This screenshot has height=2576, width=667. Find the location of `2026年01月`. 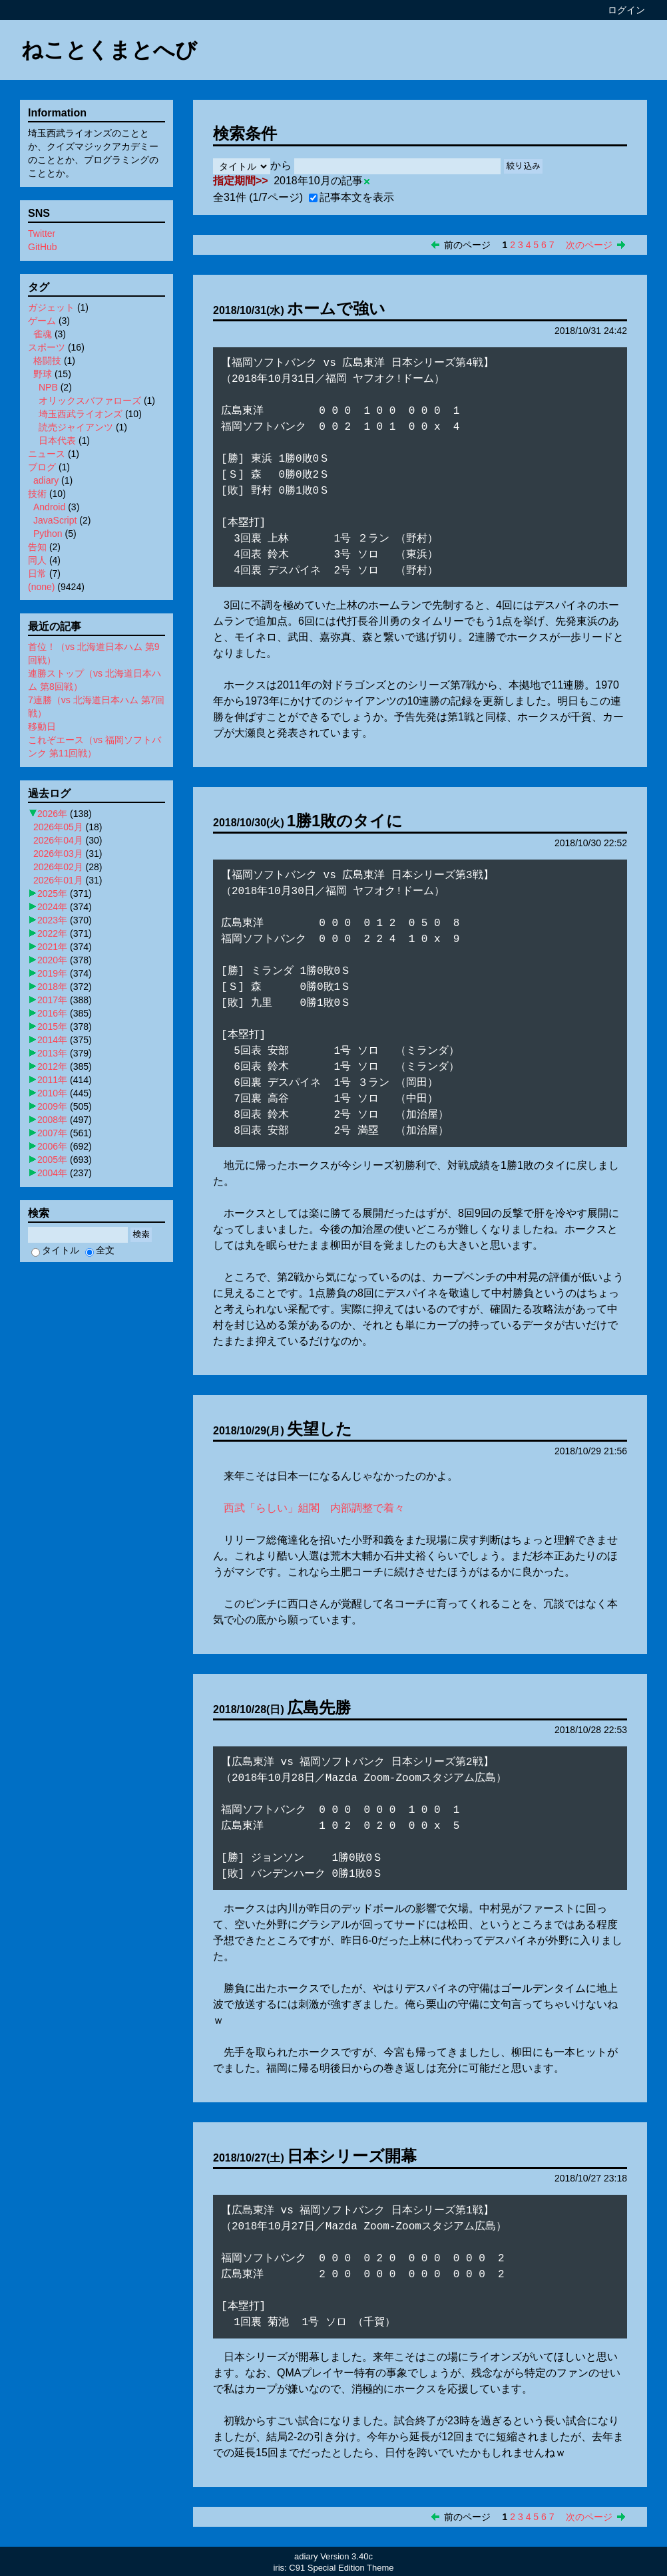

2026年01月 is located at coordinates (58, 880).